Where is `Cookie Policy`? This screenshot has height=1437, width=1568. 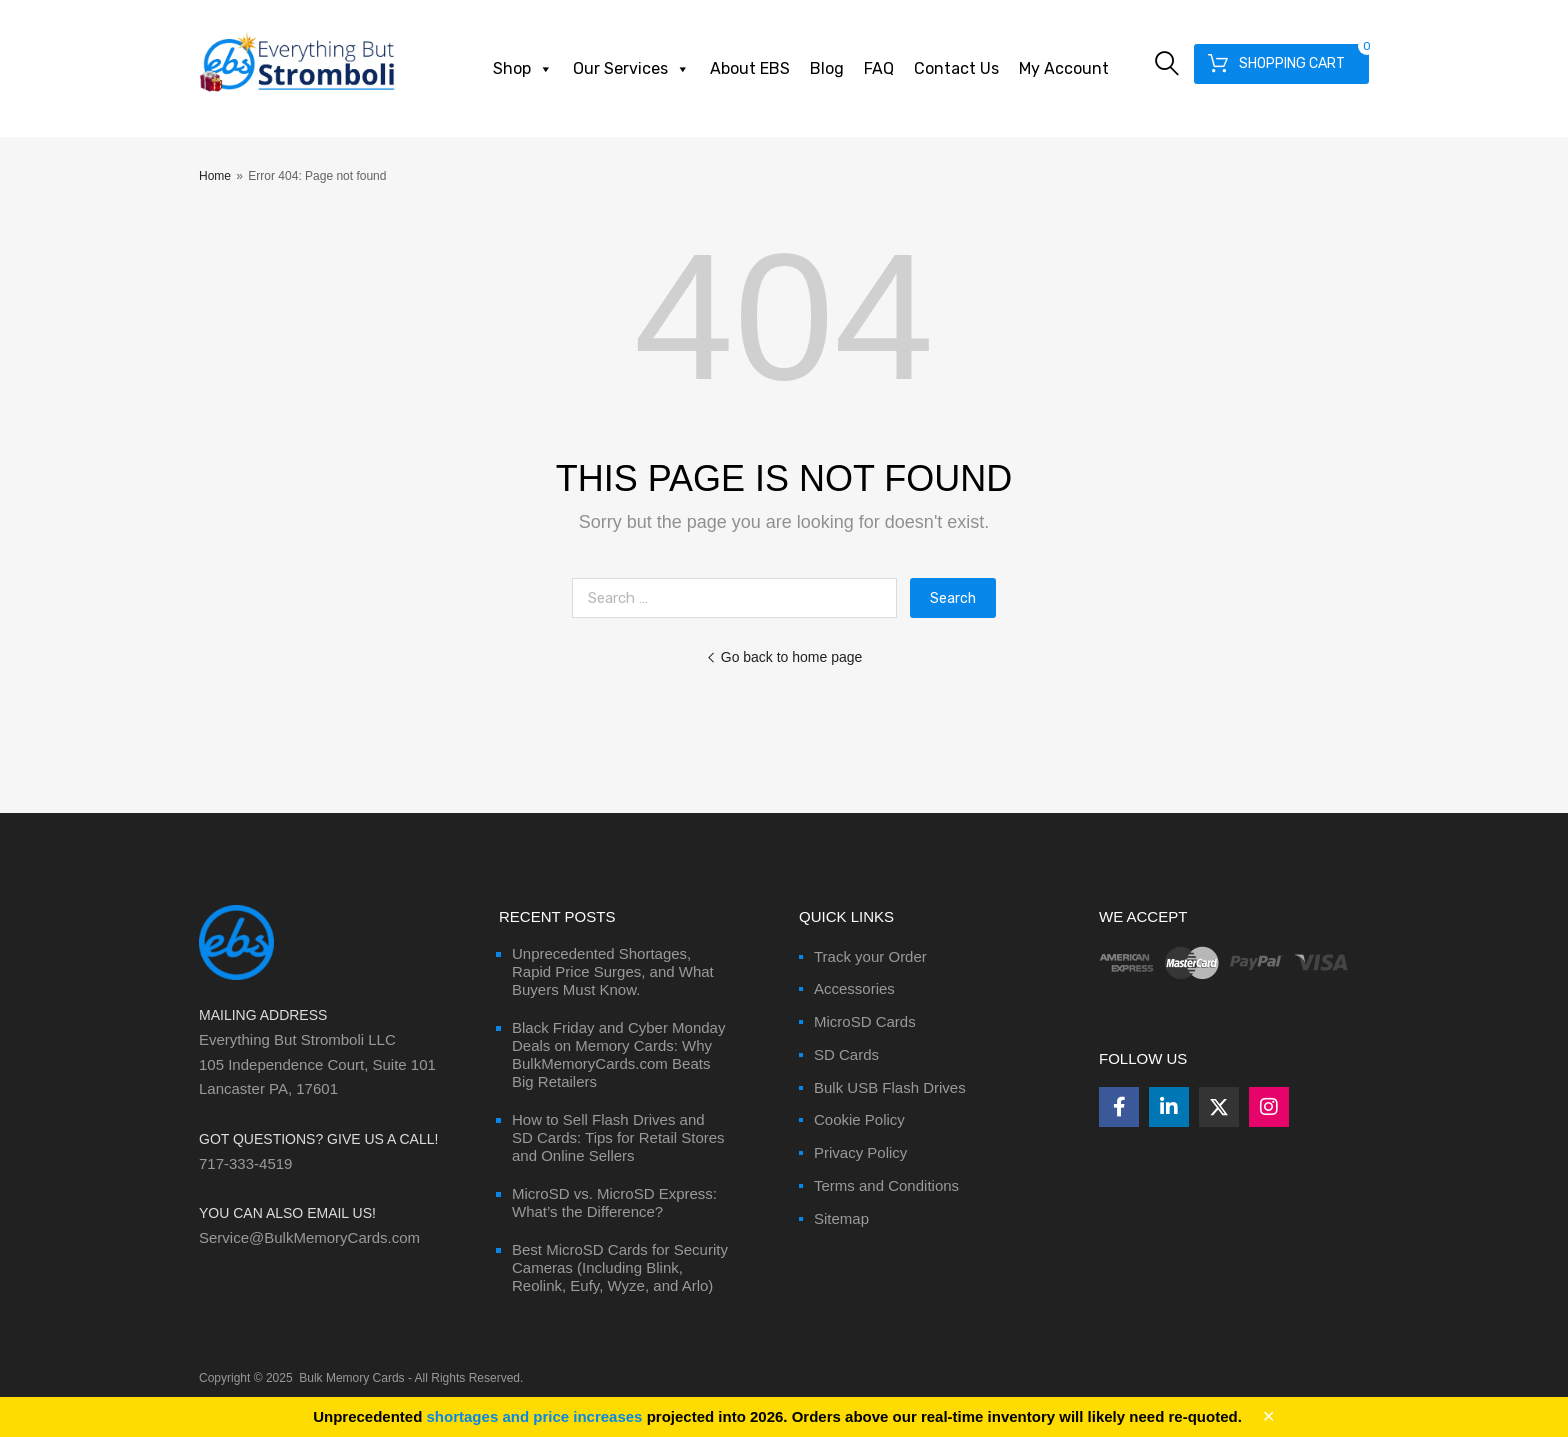 Cookie Policy is located at coordinates (859, 1119).